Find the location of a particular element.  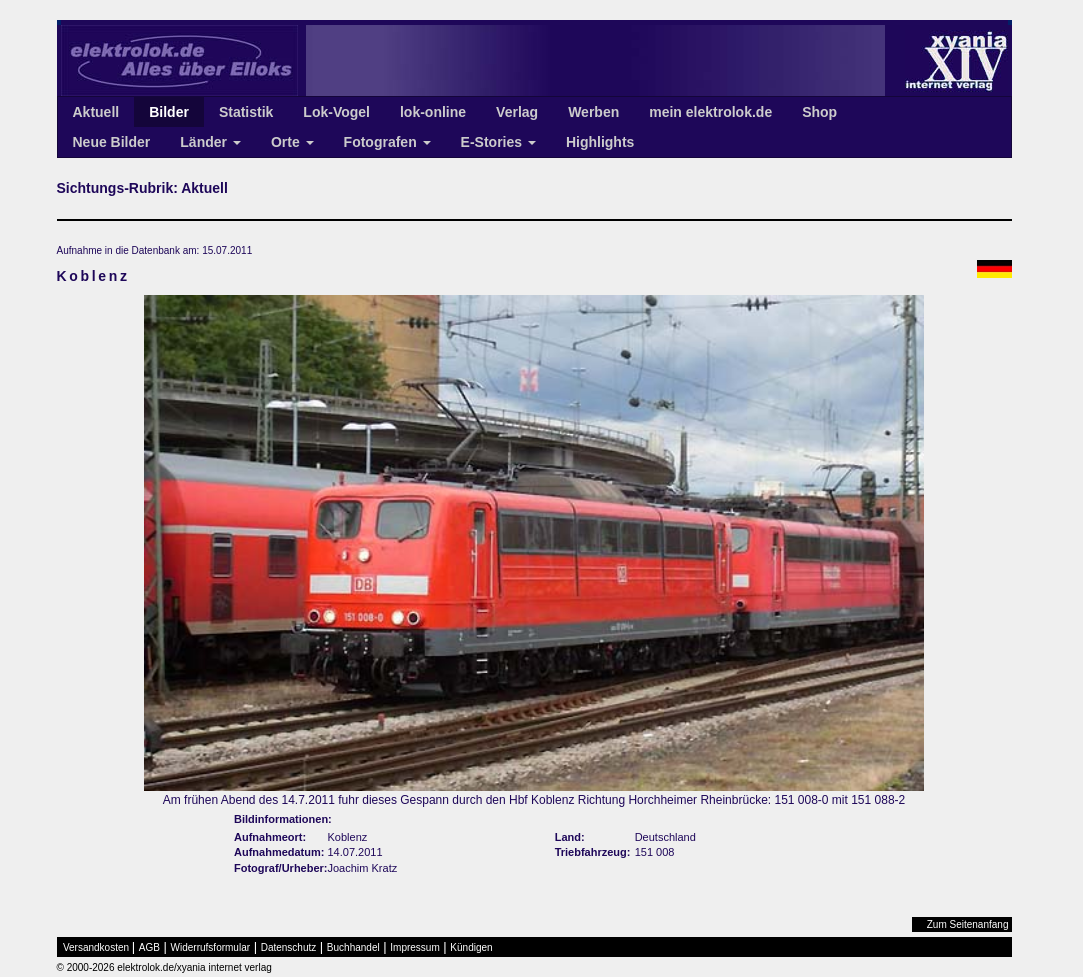

Impressum is located at coordinates (414, 947).